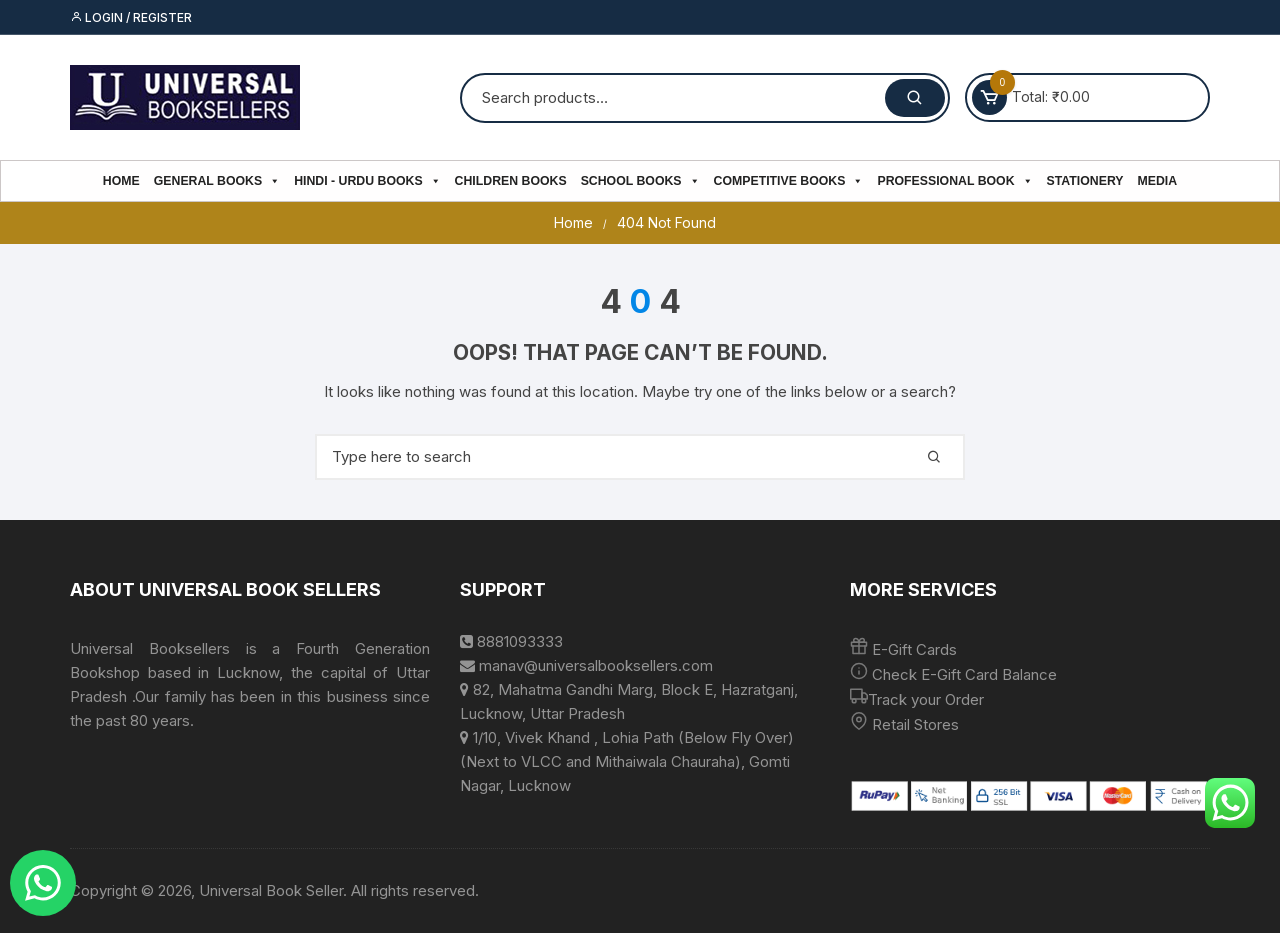 The height and width of the screenshot is (933, 1280). What do you see at coordinates (131, 17) in the screenshot?
I see `Login / Register` at bounding box center [131, 17].